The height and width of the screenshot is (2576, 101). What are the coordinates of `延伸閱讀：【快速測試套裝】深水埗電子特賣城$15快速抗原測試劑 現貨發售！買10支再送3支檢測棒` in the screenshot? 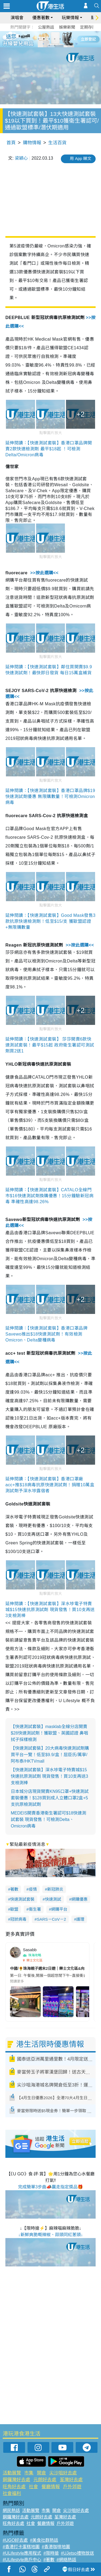 It's located at (50, 1609).